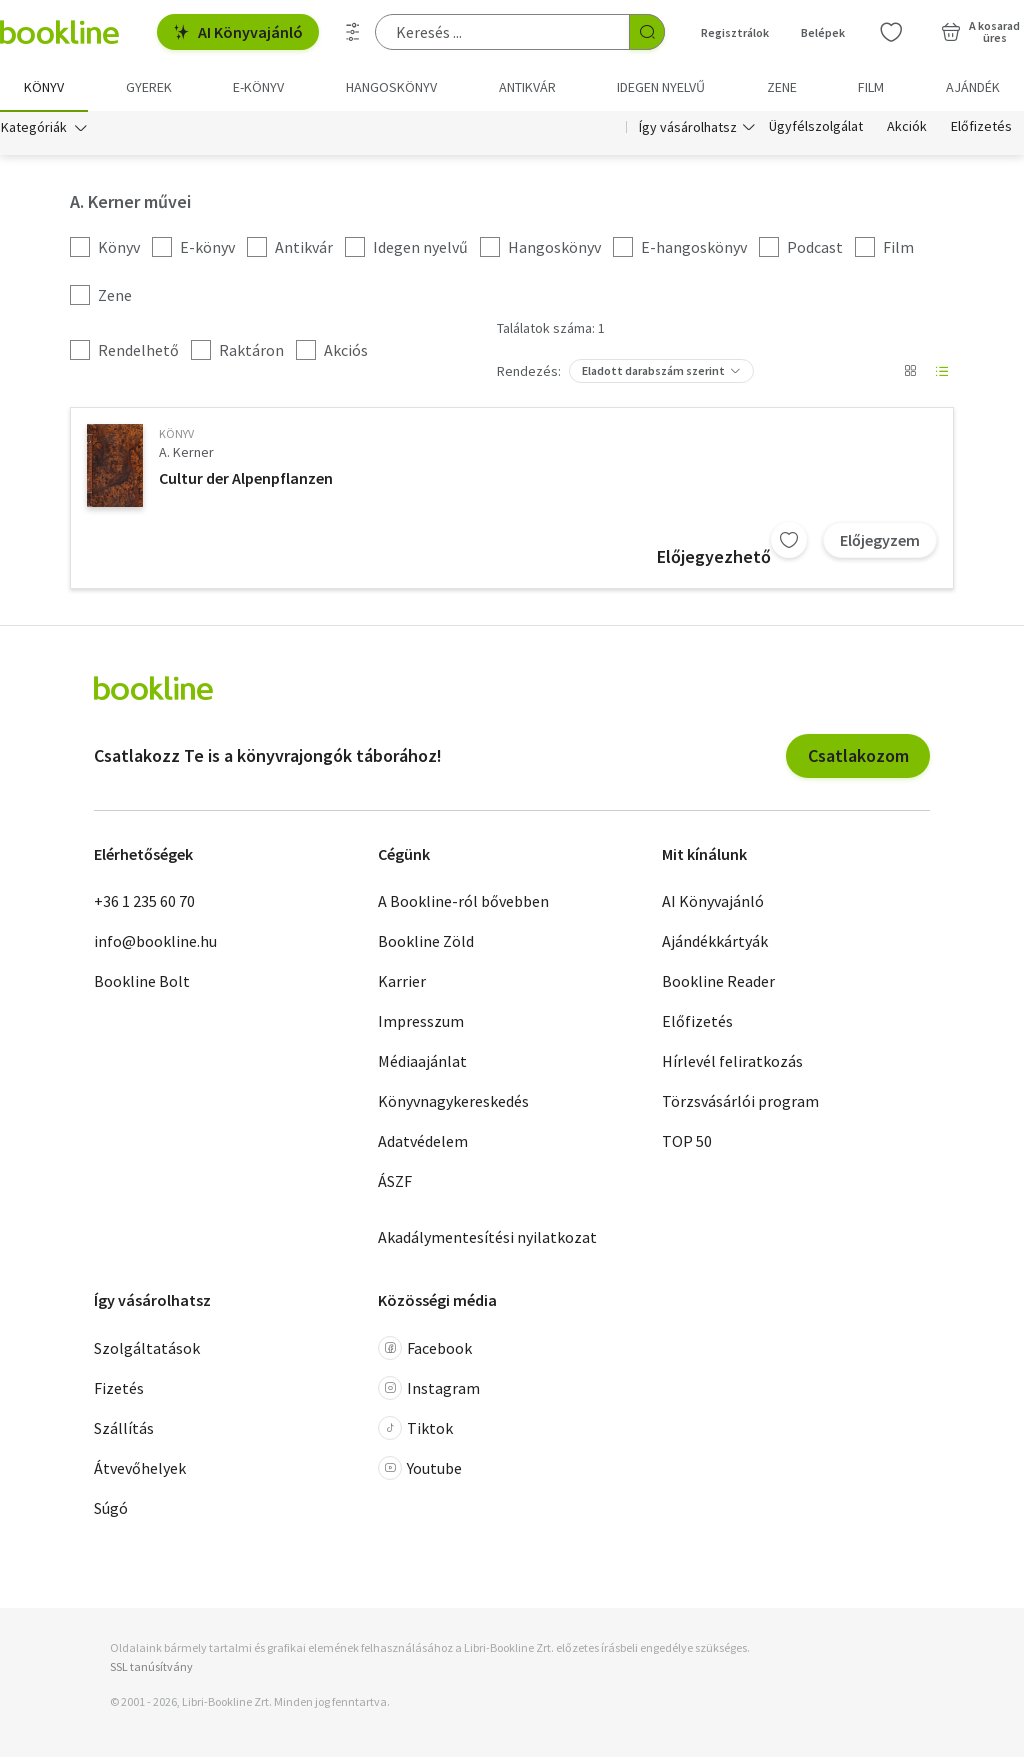  What do you see at coordinates (421, 1022) in the screenshot?
I see `Impresszum` at bounding box center [421, 1022].